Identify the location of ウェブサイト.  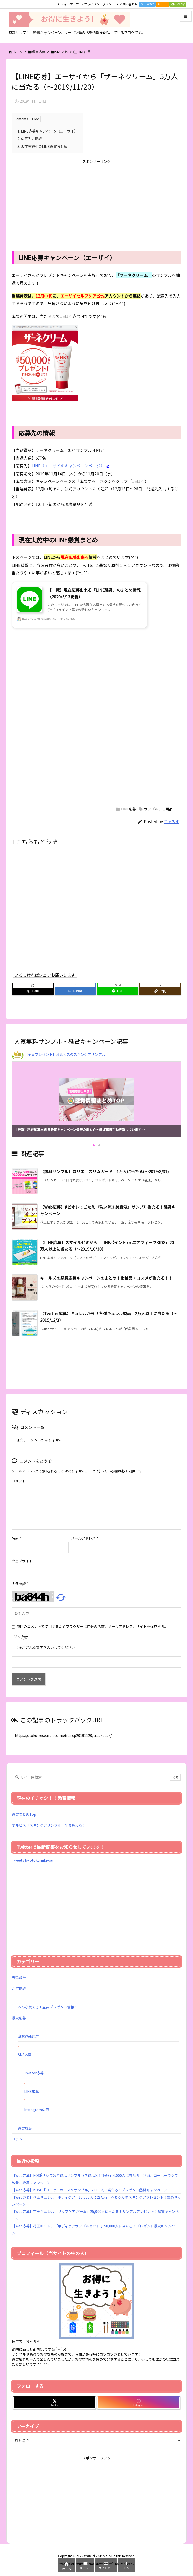
(22, 1560).